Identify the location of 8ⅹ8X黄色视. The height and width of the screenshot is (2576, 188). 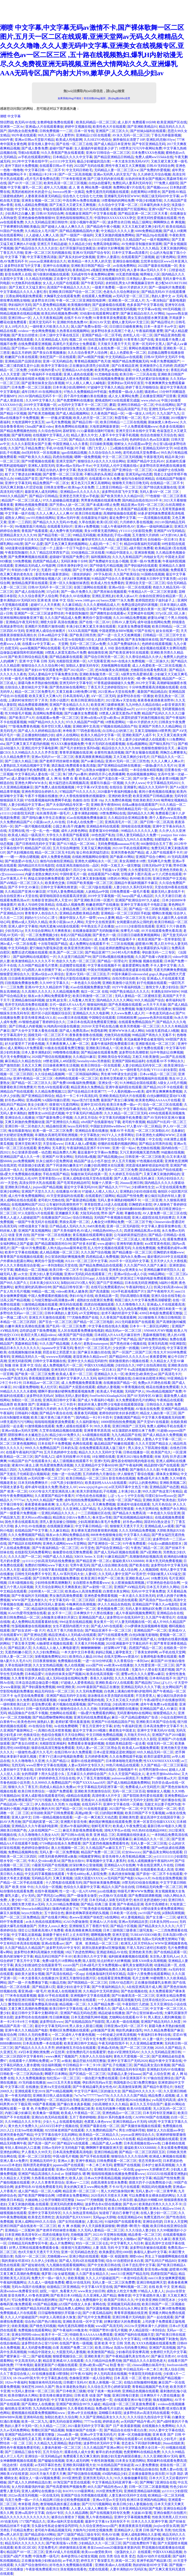
(96, 1226).